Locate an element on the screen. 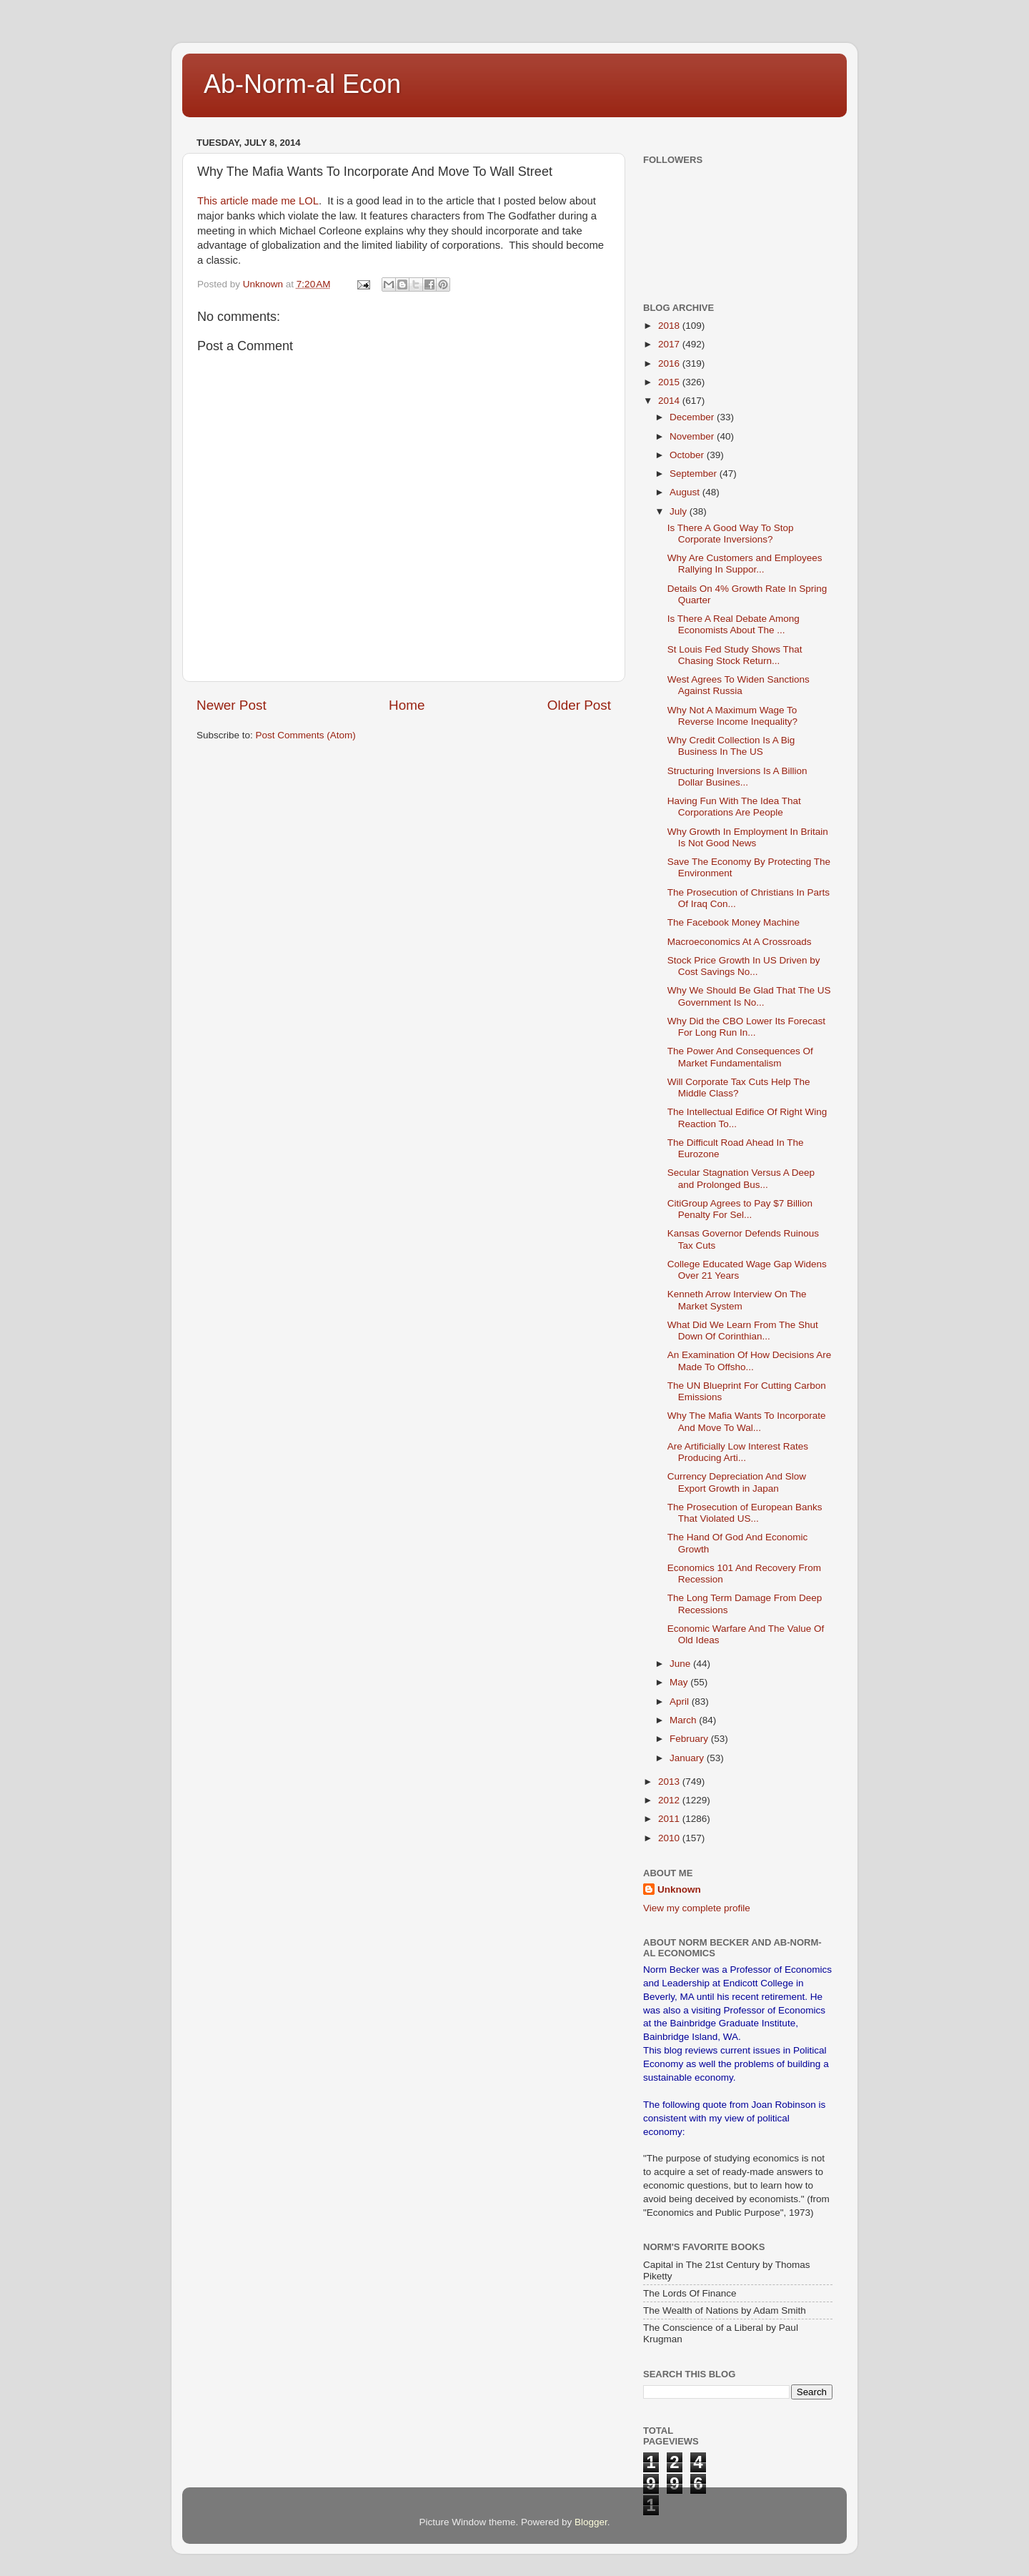 The image size is (1029, 2576). West Agrees To Widen Sanctions Against Russia is located at coordinates (738, 685).